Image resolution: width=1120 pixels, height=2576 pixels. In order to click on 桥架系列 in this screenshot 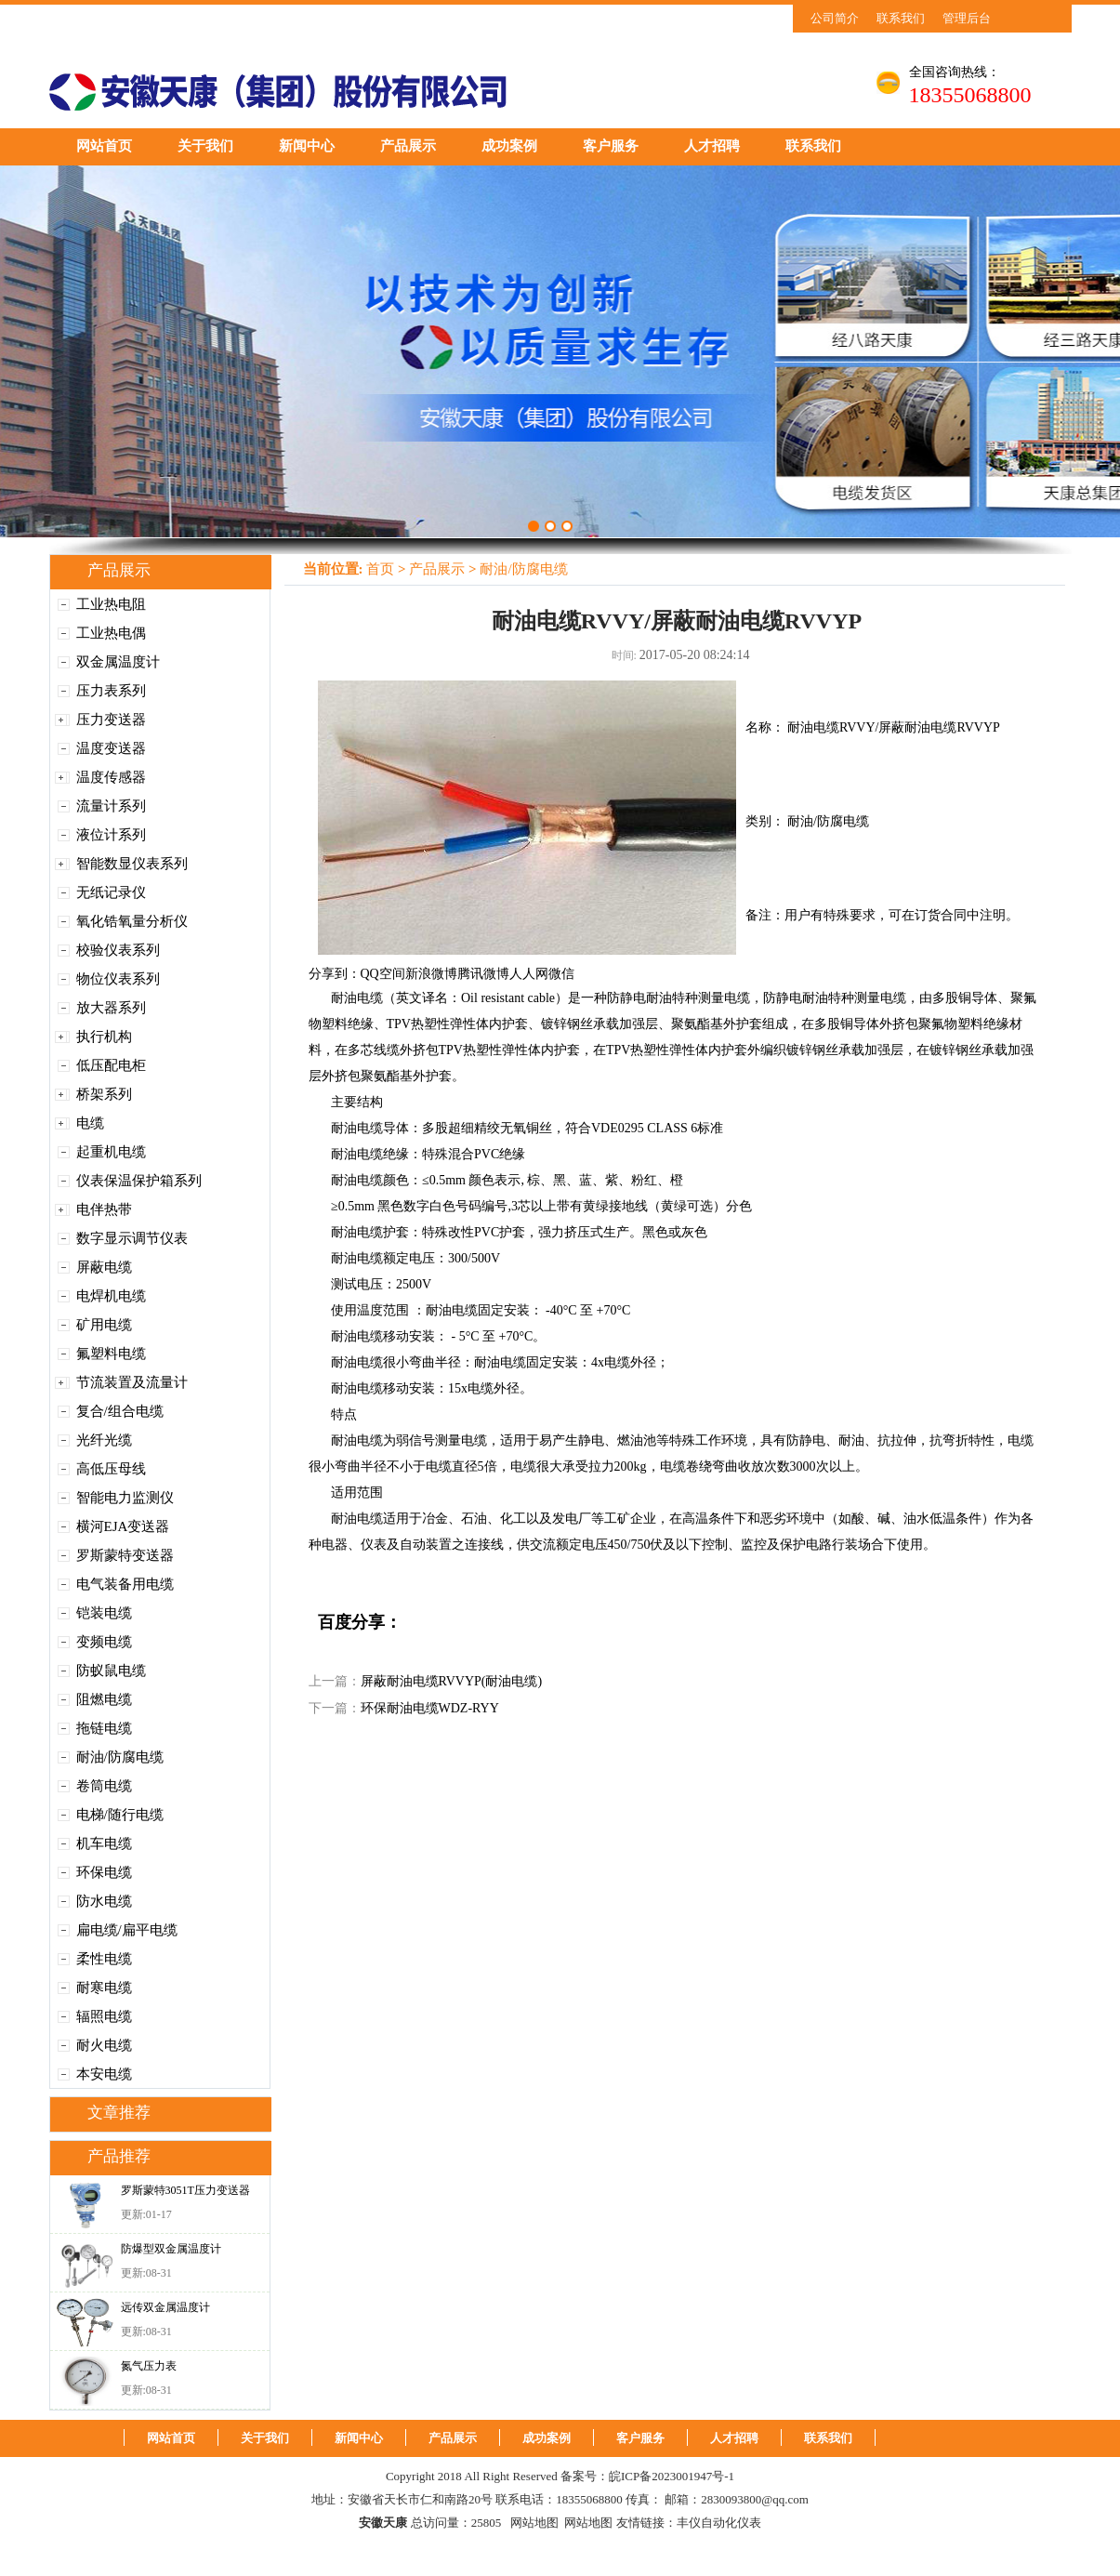, I will do `click(104, 1094)`.